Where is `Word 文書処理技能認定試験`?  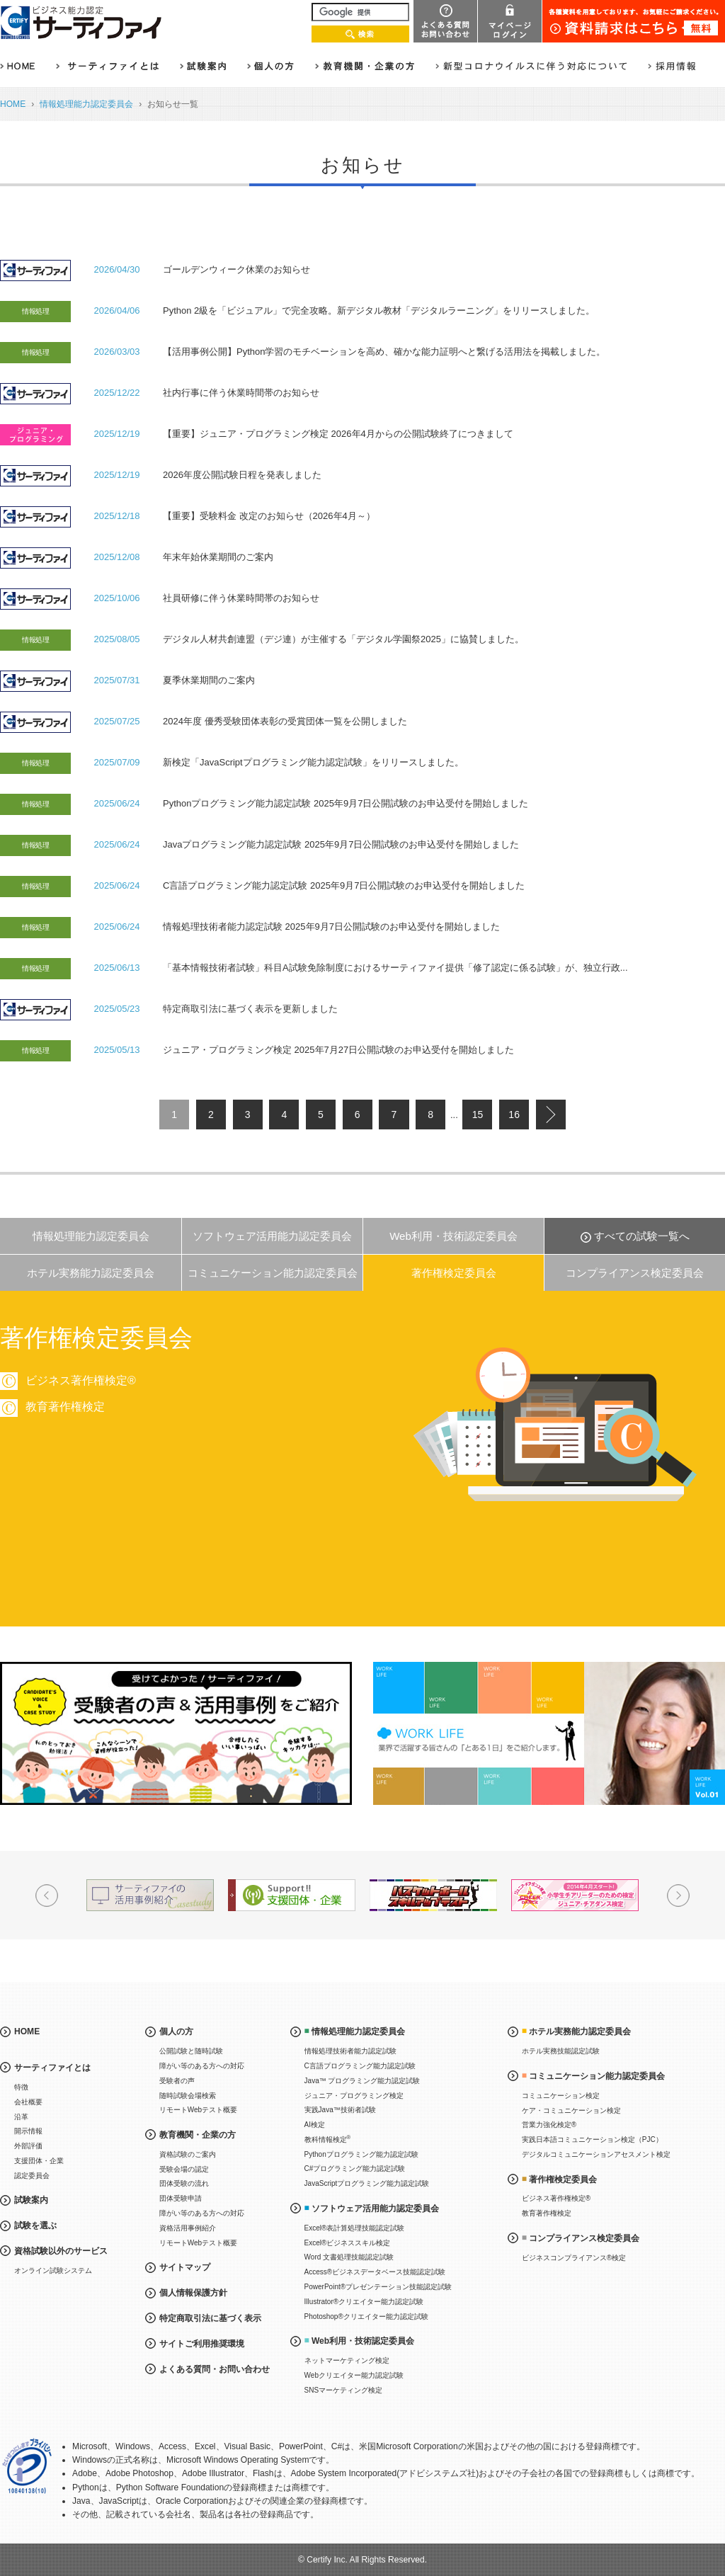 Word 文書処理技能認定試験 is located at coordinates (349, 2257).